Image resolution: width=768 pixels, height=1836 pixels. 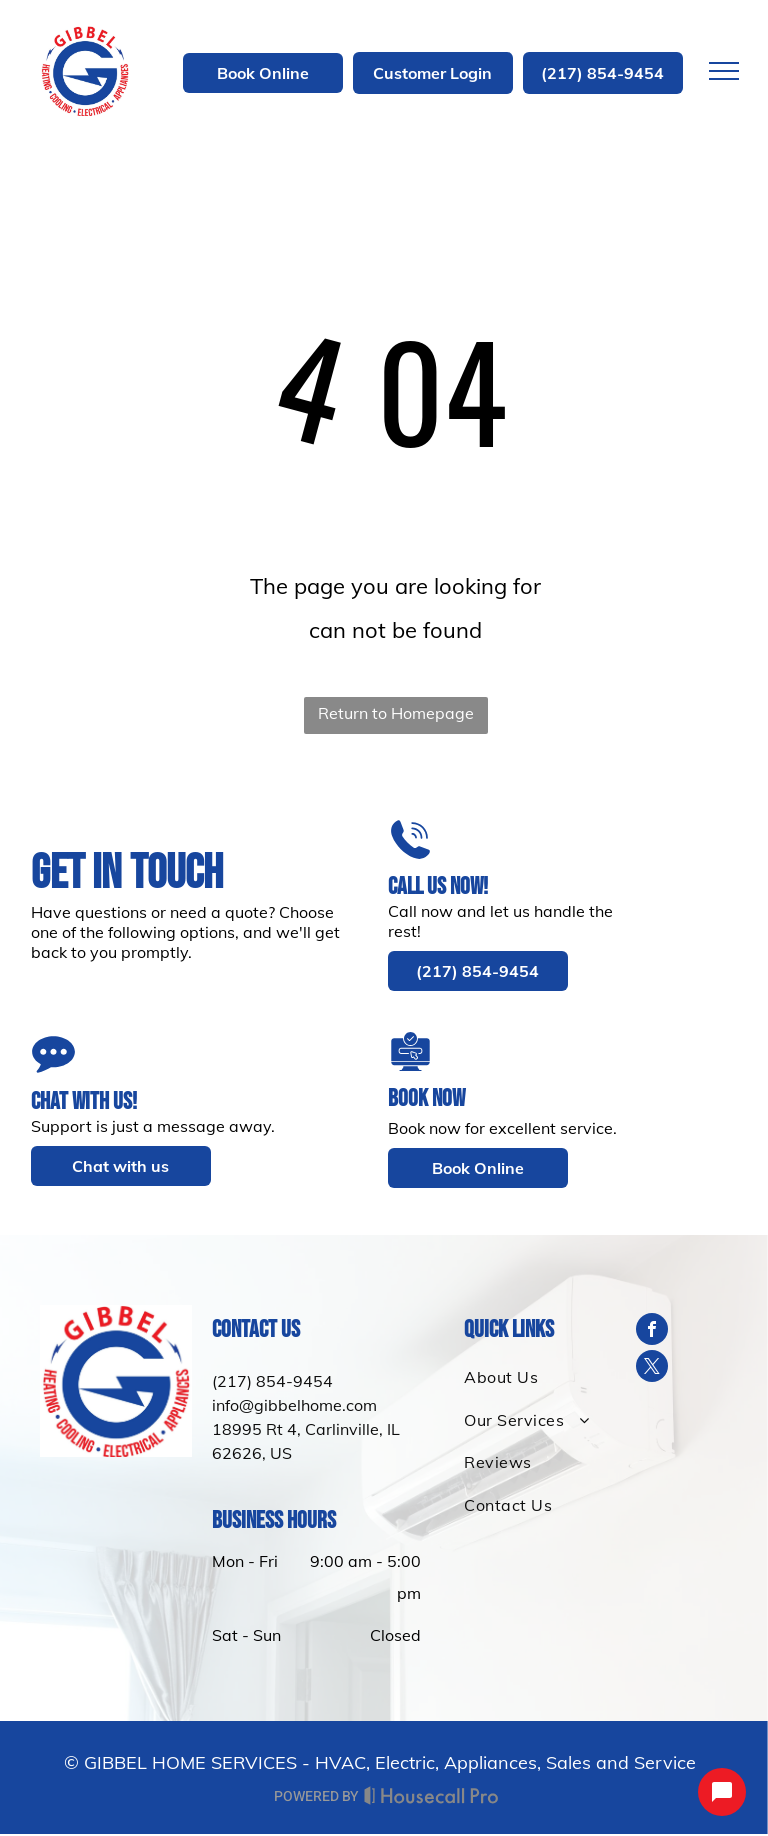 What do you see at coordinates (531, 1377) in the screenshot?
I see `[menuitem]` at bounding box center [531, 1377].